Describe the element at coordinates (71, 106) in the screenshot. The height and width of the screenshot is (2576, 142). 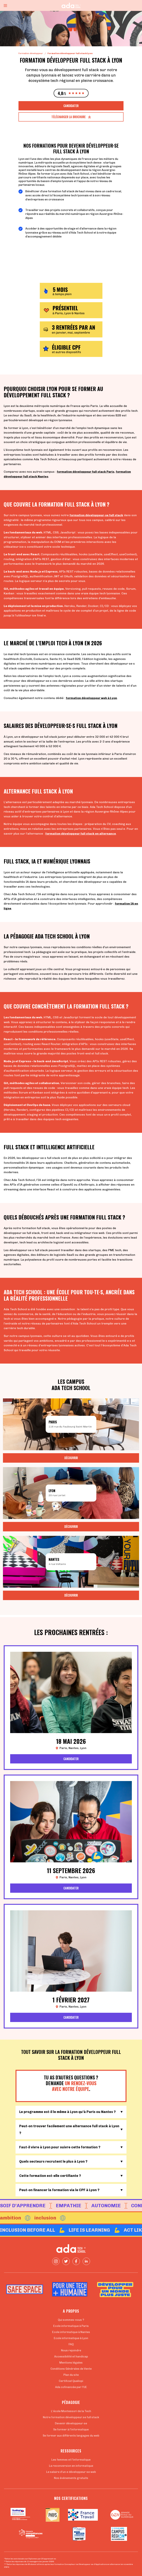
I see `Candidater` at that location.